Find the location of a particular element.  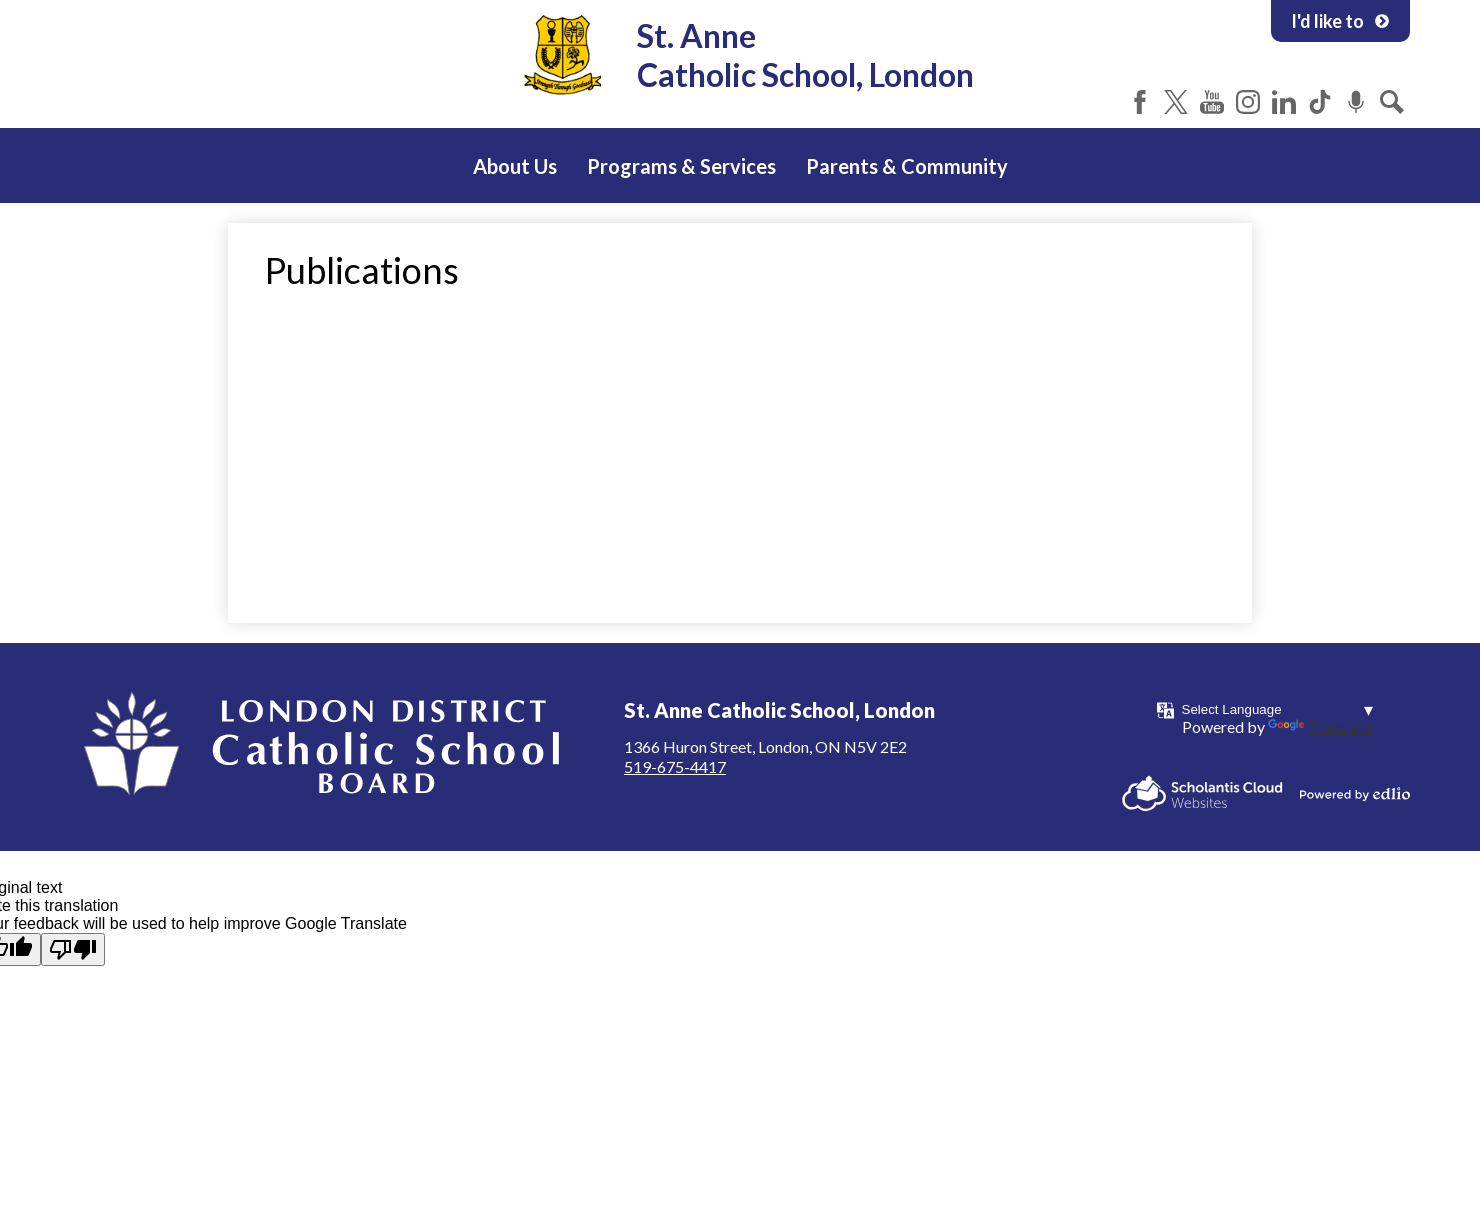

Translate is located at coordinates (1320, 726).